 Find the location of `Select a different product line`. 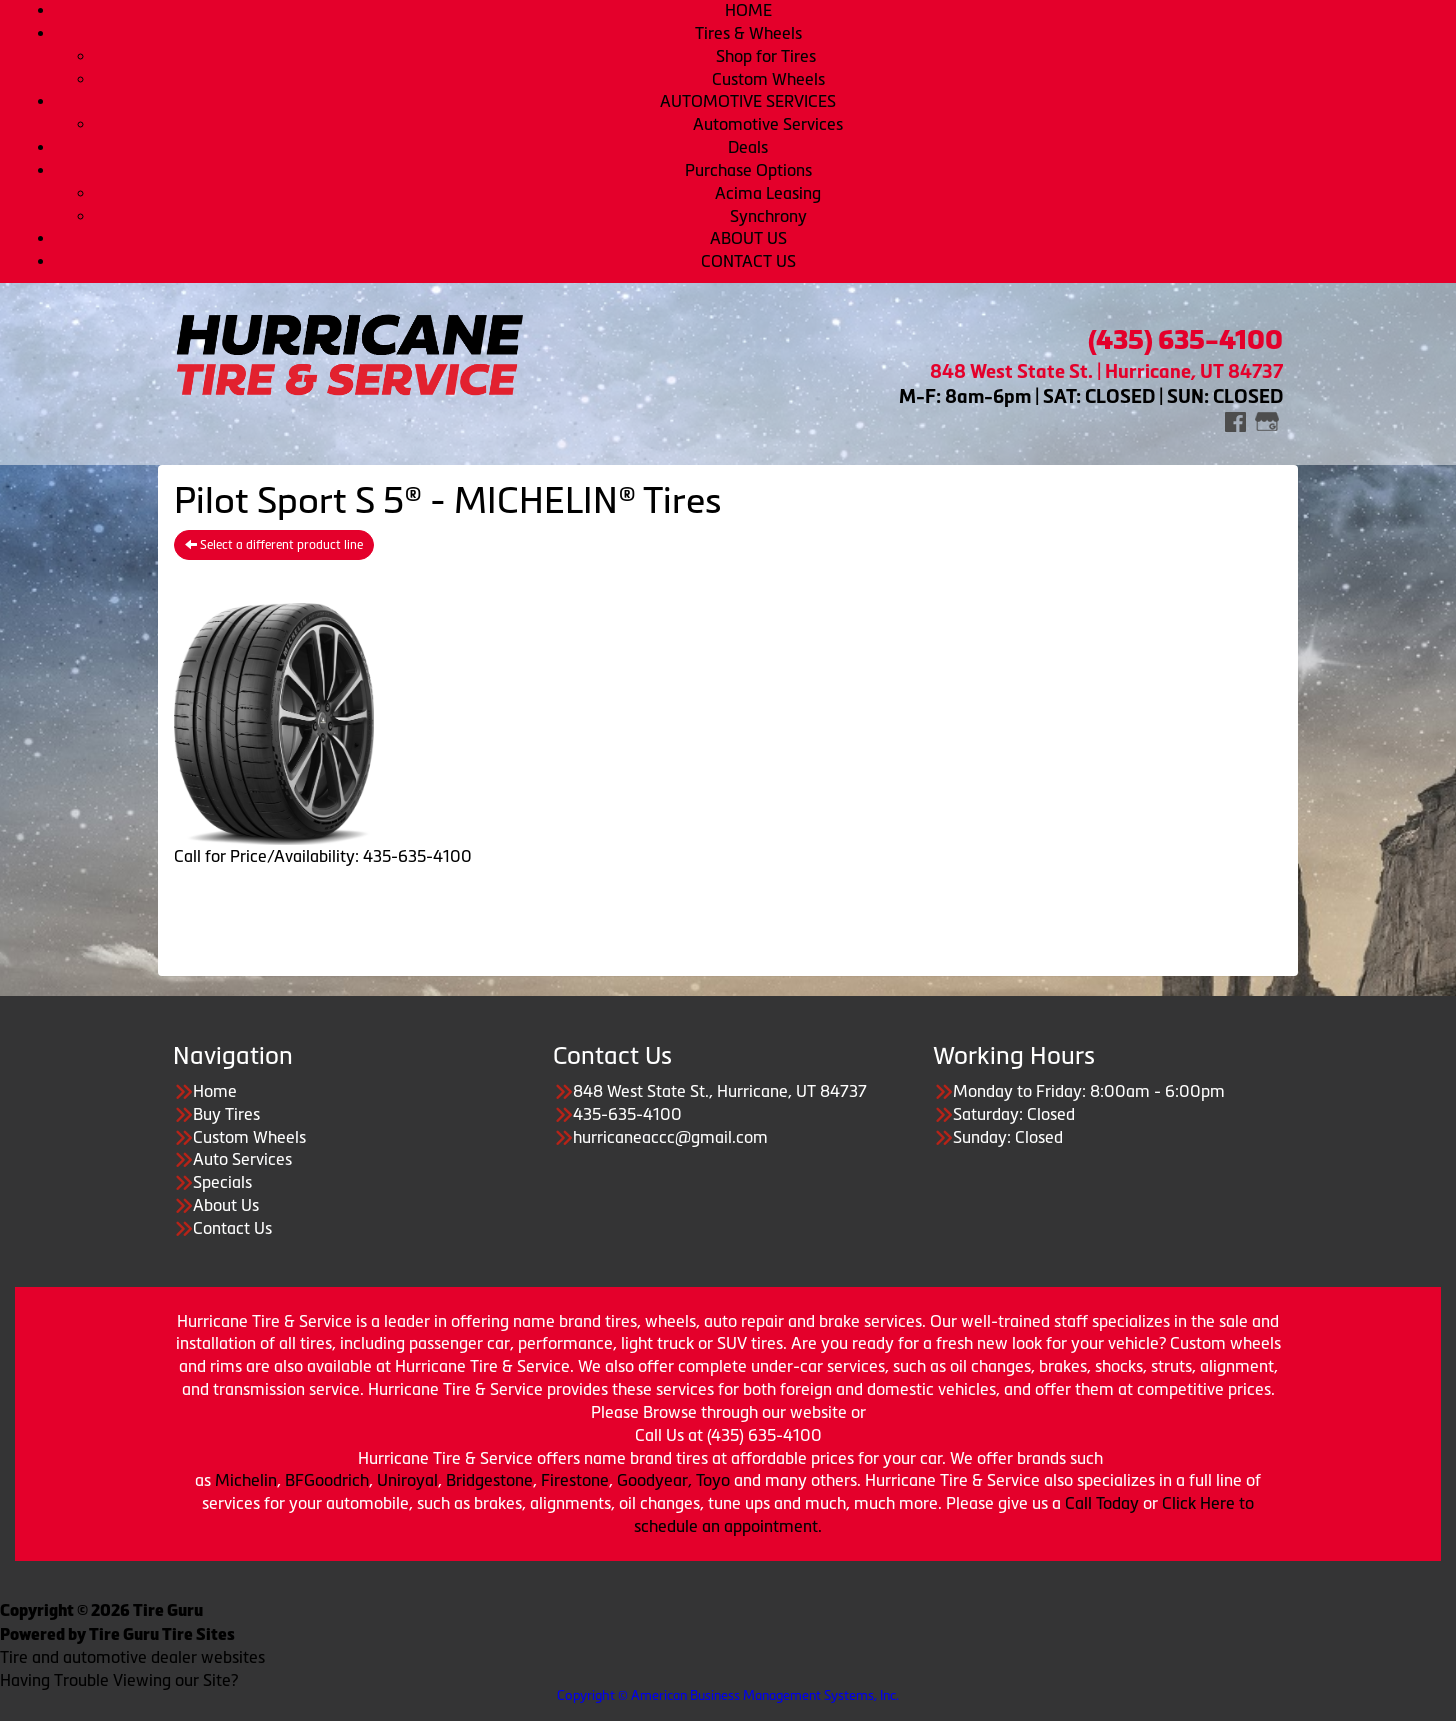

Select a different product line is located at coordinates (274, 545).